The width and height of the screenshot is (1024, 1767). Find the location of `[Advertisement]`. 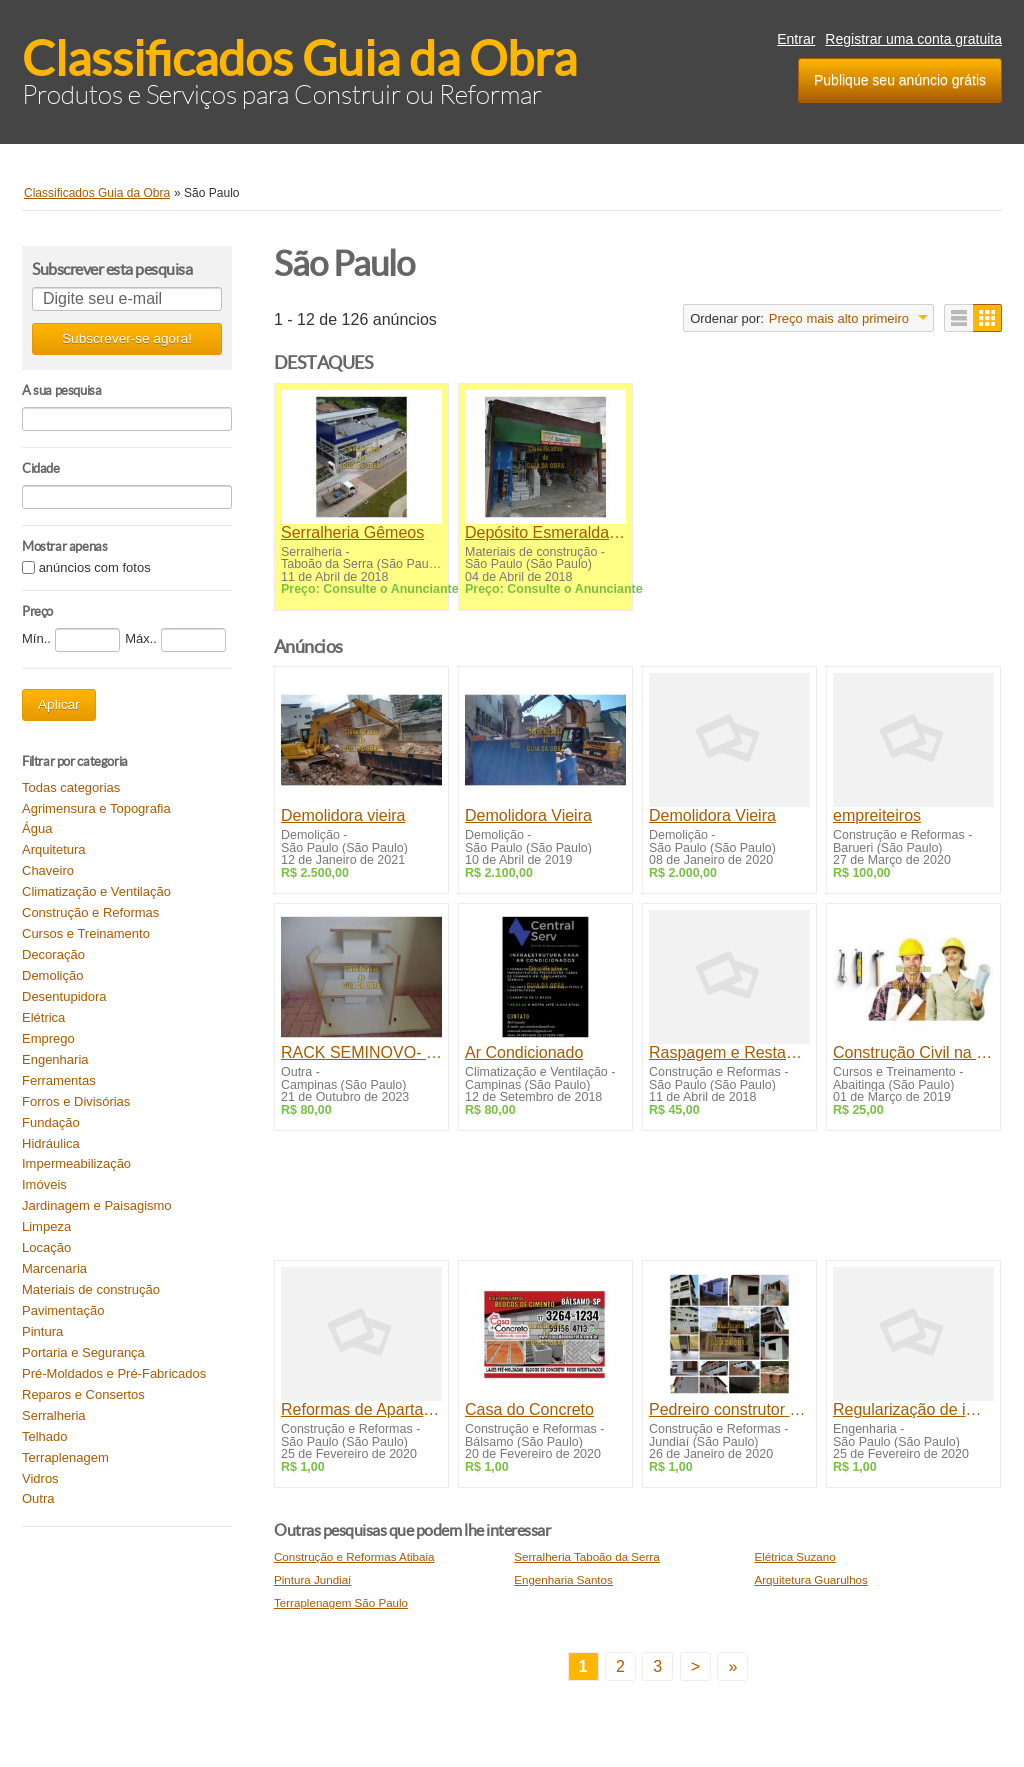

[Advertisement] is located at coordinates (638, 1200).